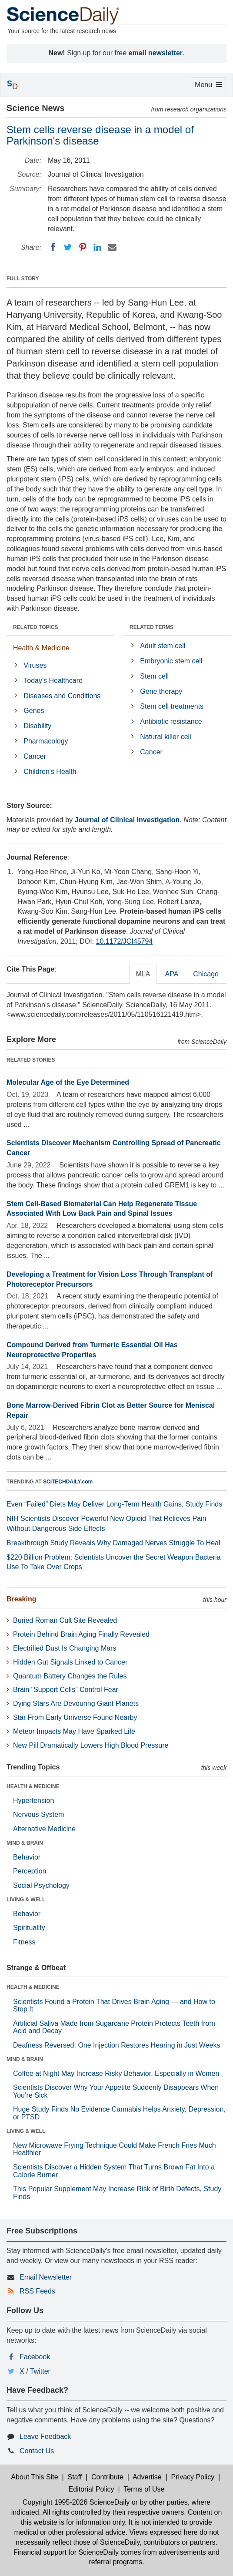  Describe the element at coordinates (45, 2436) in the screenshot. I see `Leave Feedback [button]` at that location.